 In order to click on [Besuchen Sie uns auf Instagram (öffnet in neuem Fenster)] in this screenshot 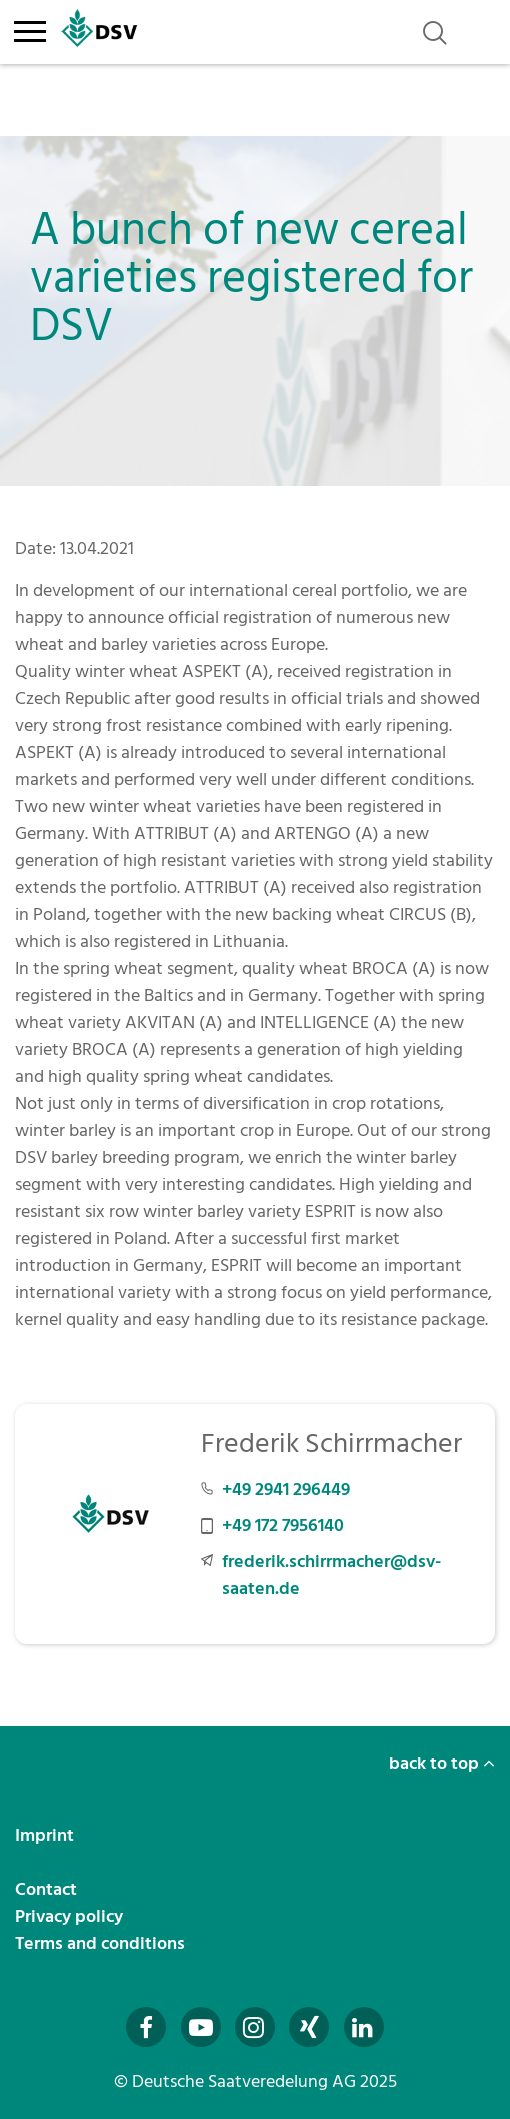, I will do `click(255, 2027)`.